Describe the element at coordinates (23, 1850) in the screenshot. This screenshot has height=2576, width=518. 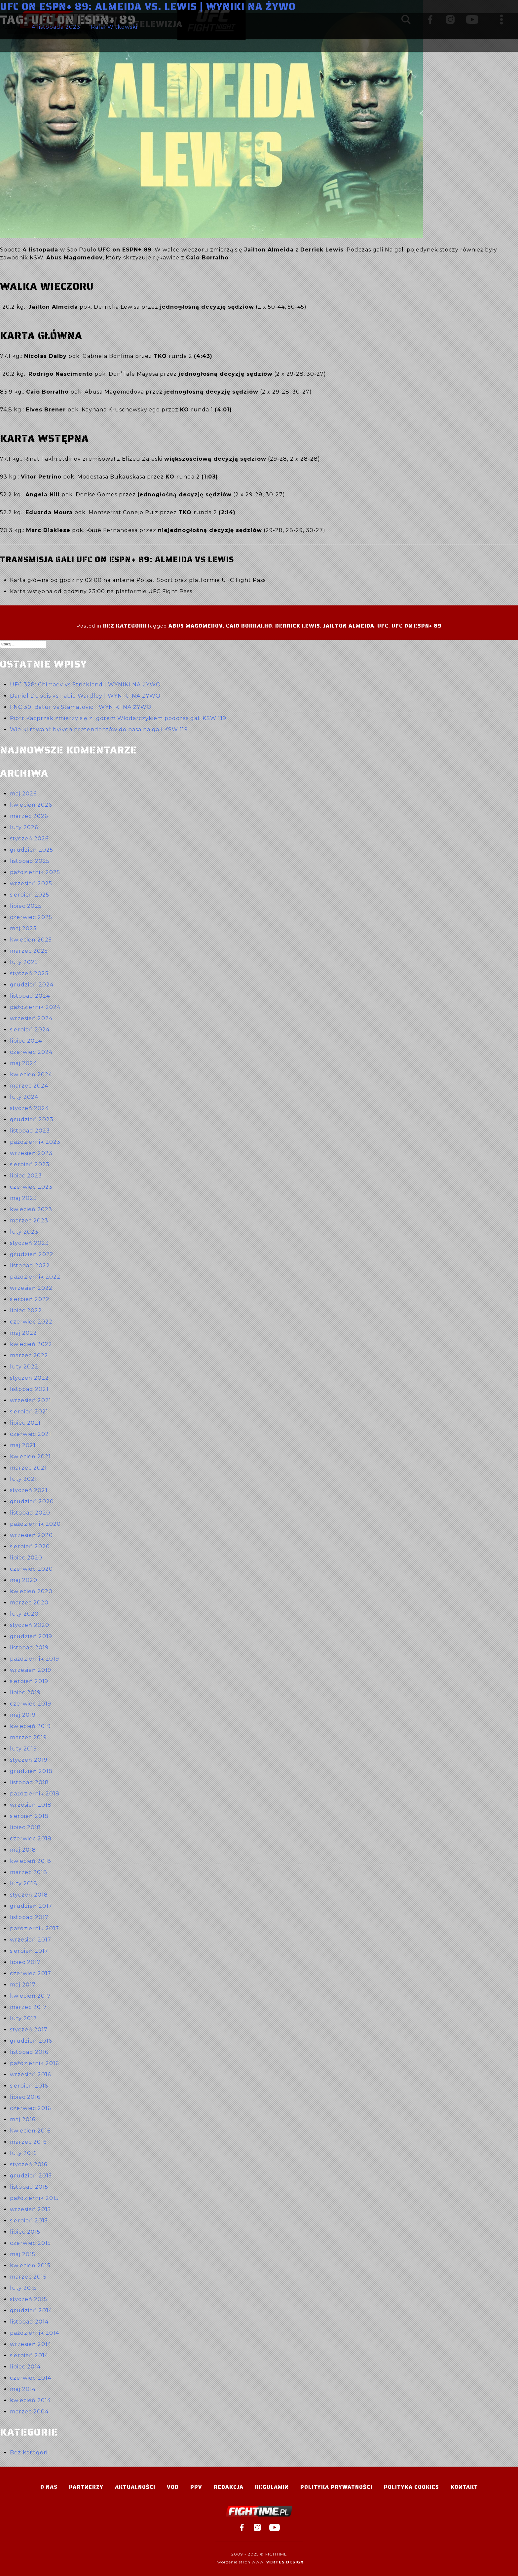
I see `maj 2018` at that location.